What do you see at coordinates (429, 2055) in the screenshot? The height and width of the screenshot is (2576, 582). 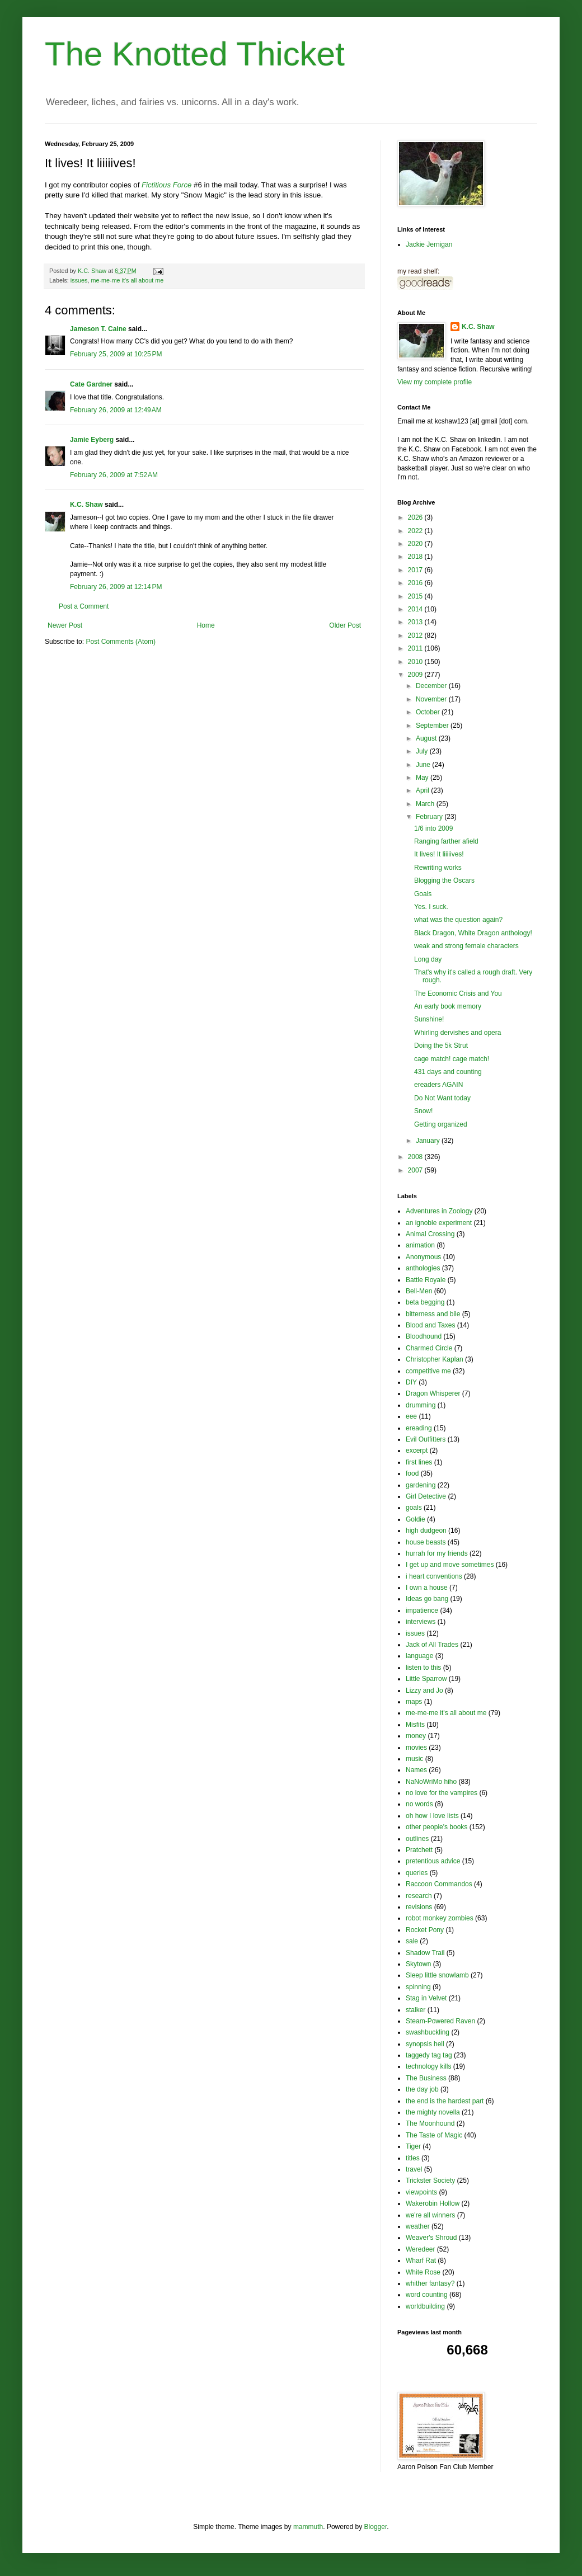 I see `taggedy tag tag` at bounding box center [429, 2055].